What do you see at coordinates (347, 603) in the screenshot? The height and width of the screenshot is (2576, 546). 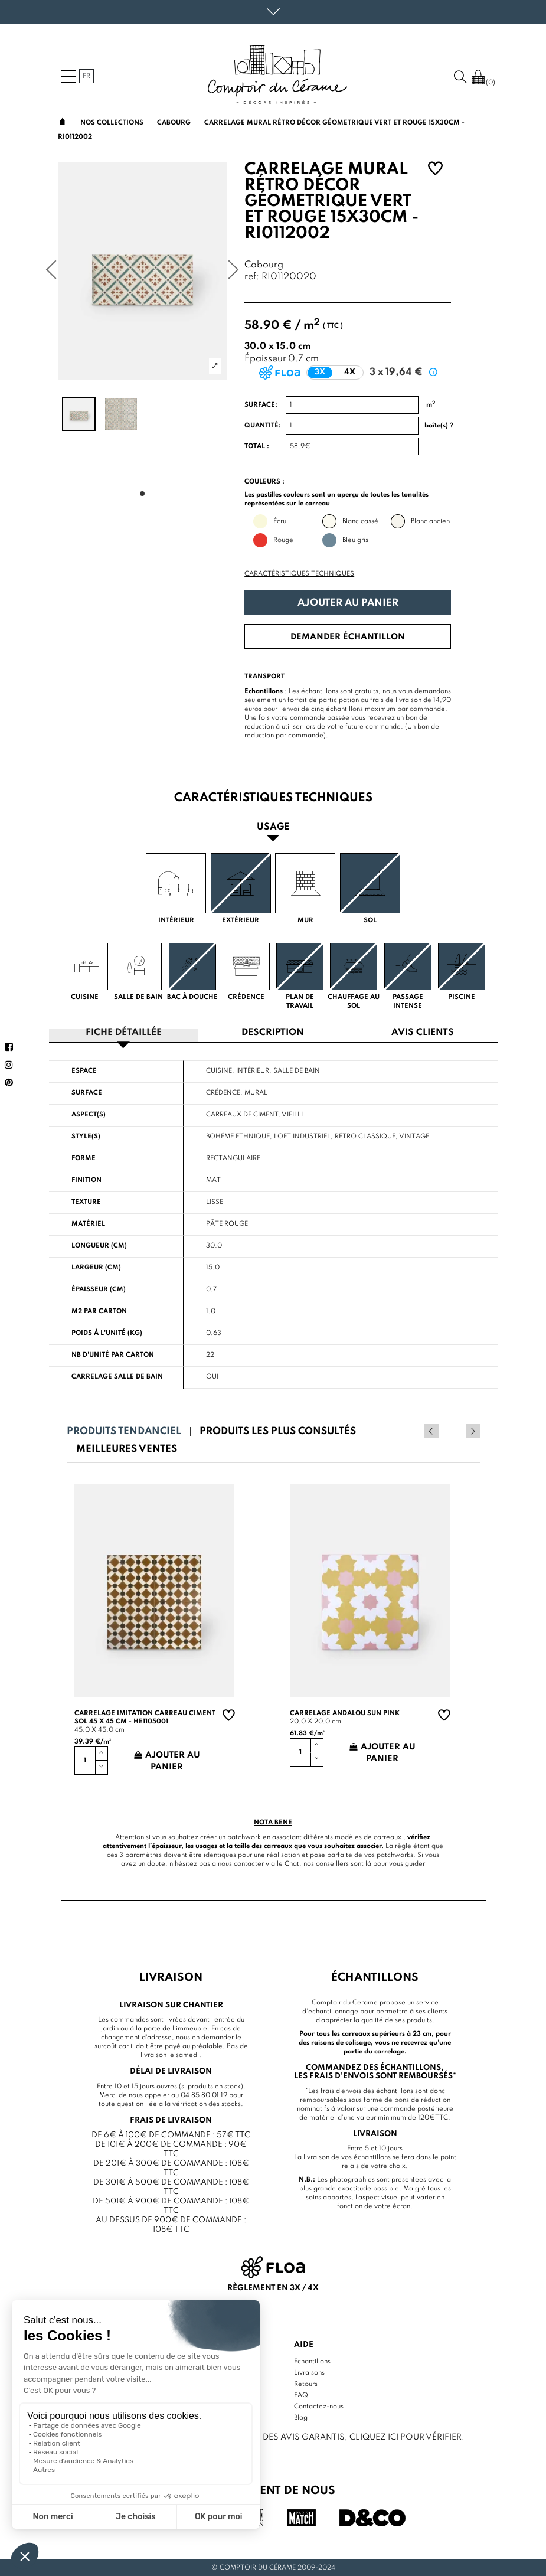 I see `Ajouter au panier` at bounding box center [347, 603].